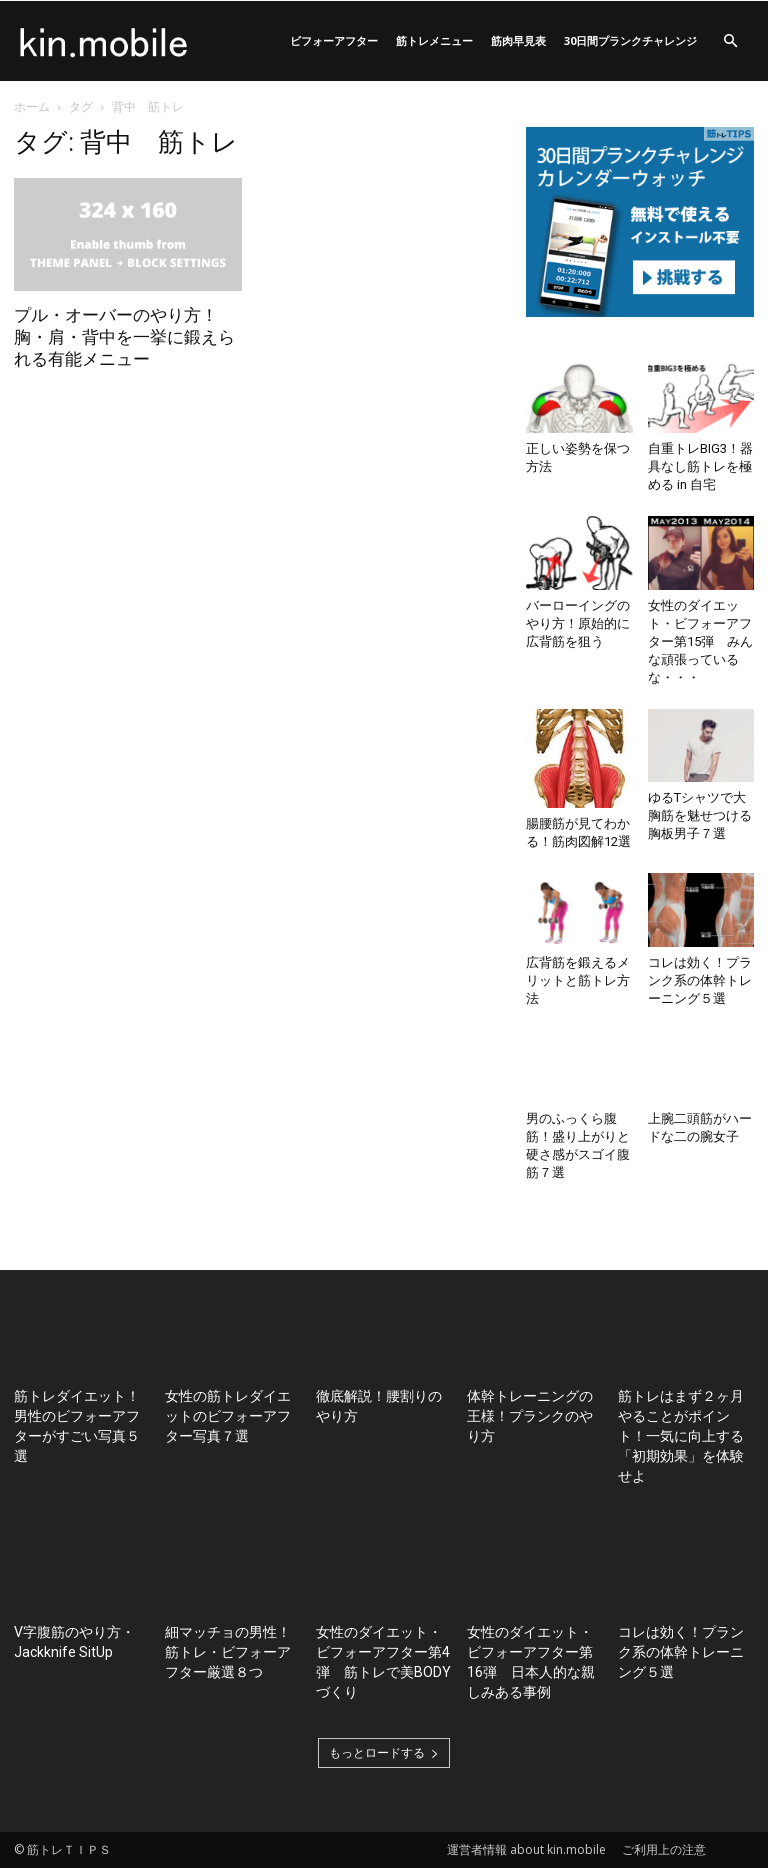 The image size is (768, 1868). I want to click on コレは効く！プランク系の体幹トレーニング５選, so click(700, 980).